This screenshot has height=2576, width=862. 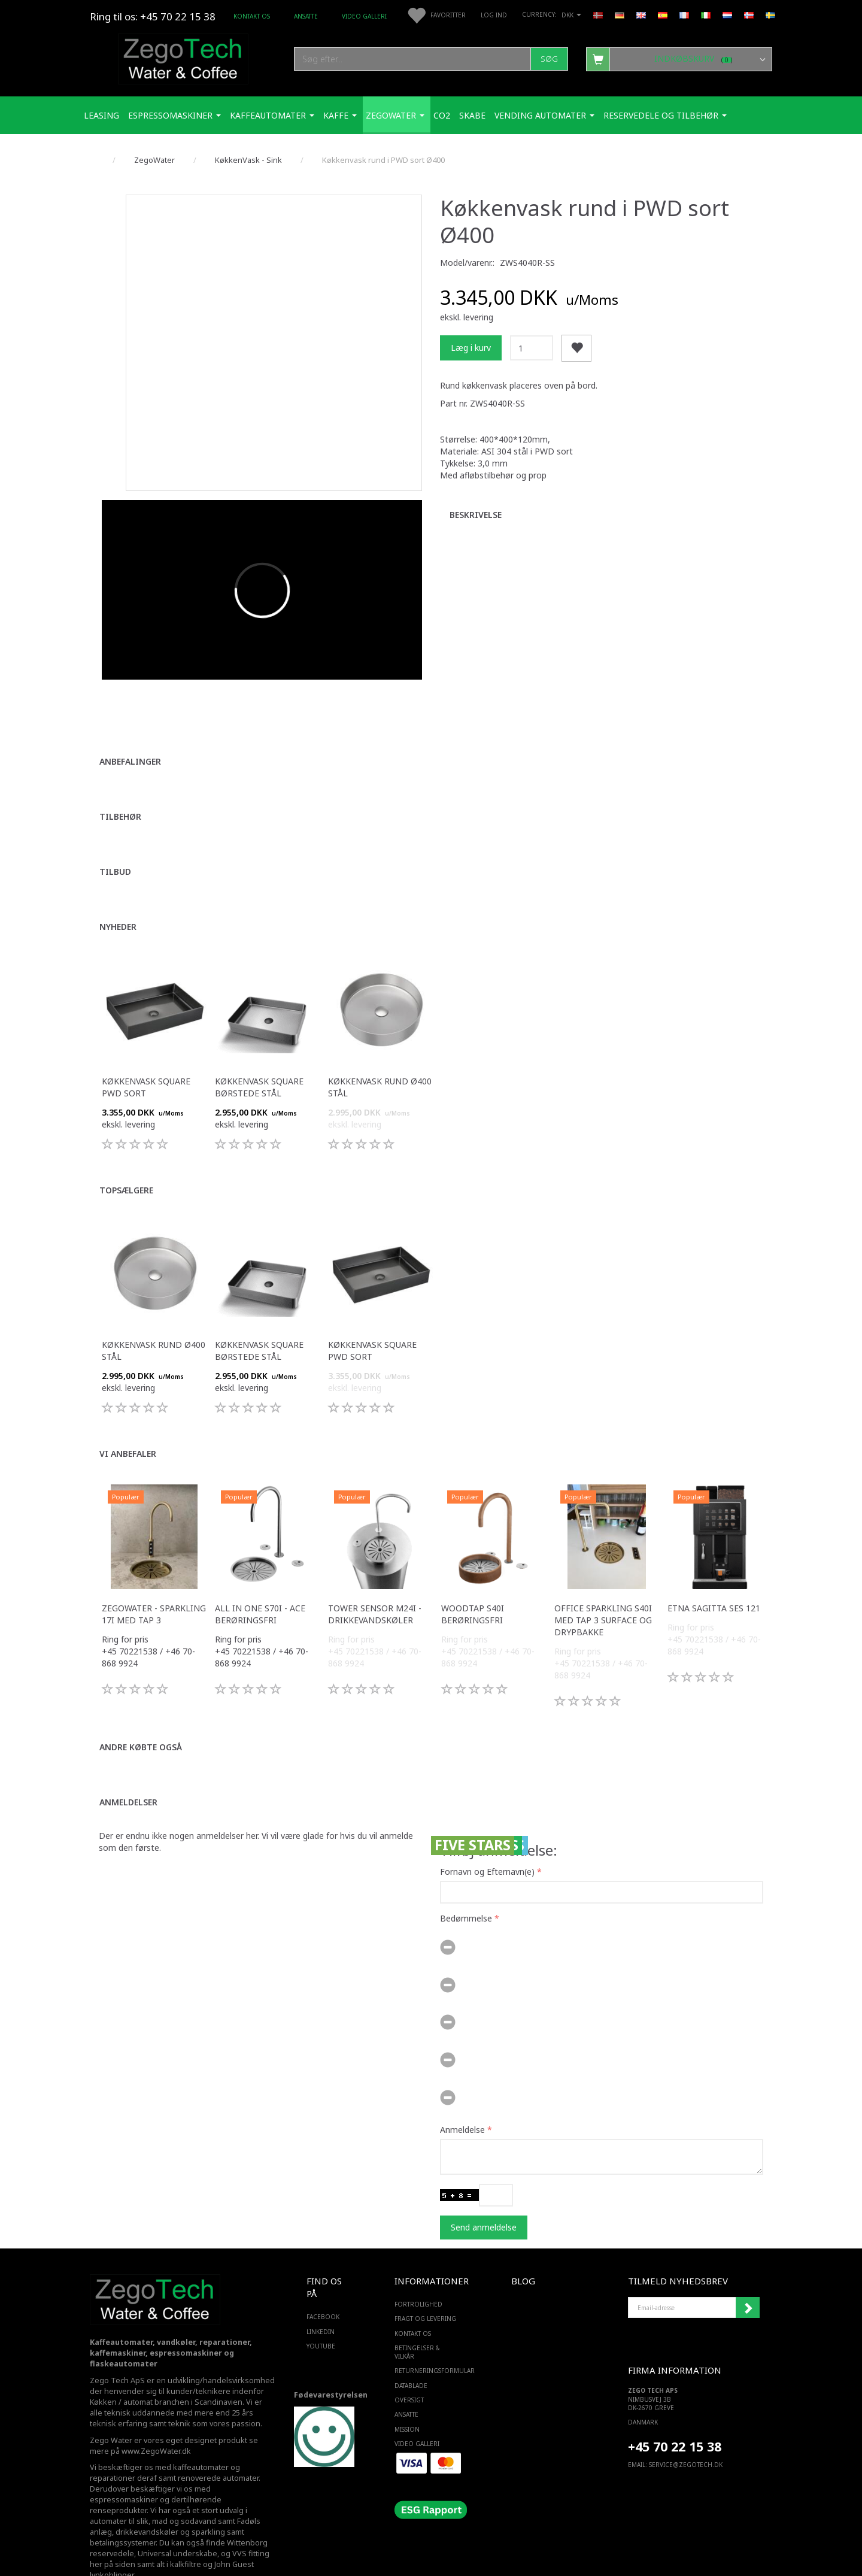 I want to click on Vi anbefaler, so click(x=127, y=1421).